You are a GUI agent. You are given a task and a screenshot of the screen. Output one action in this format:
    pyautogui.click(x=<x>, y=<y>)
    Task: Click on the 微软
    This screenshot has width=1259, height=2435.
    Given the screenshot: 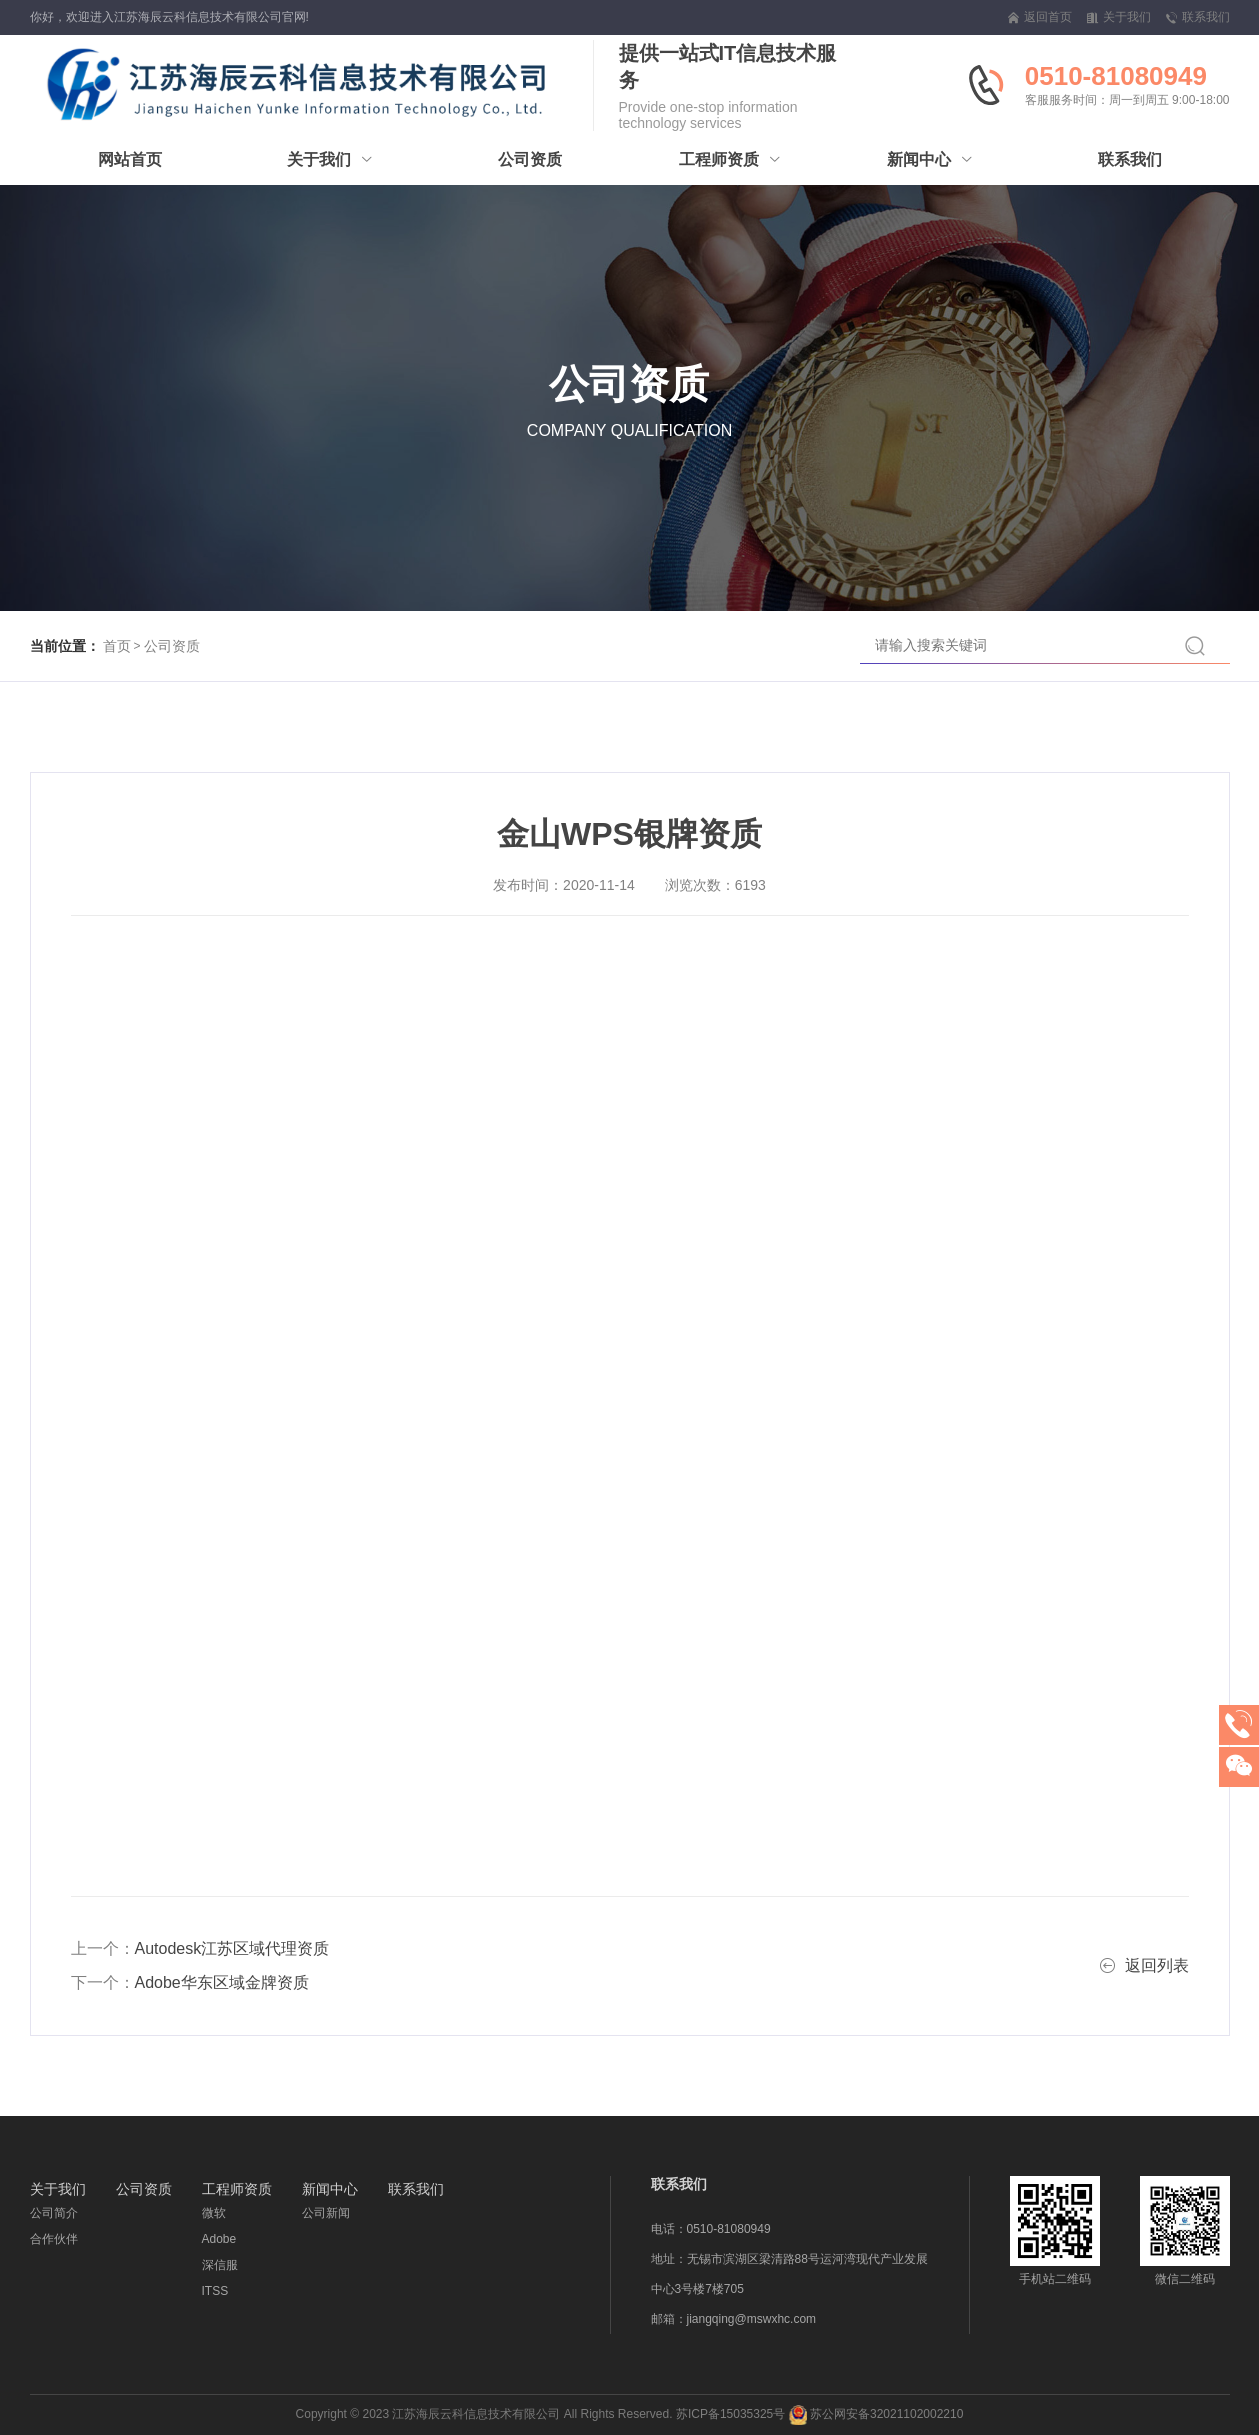 What is the action you would take?
    pyautogui.click(x=214, y=2213)
    